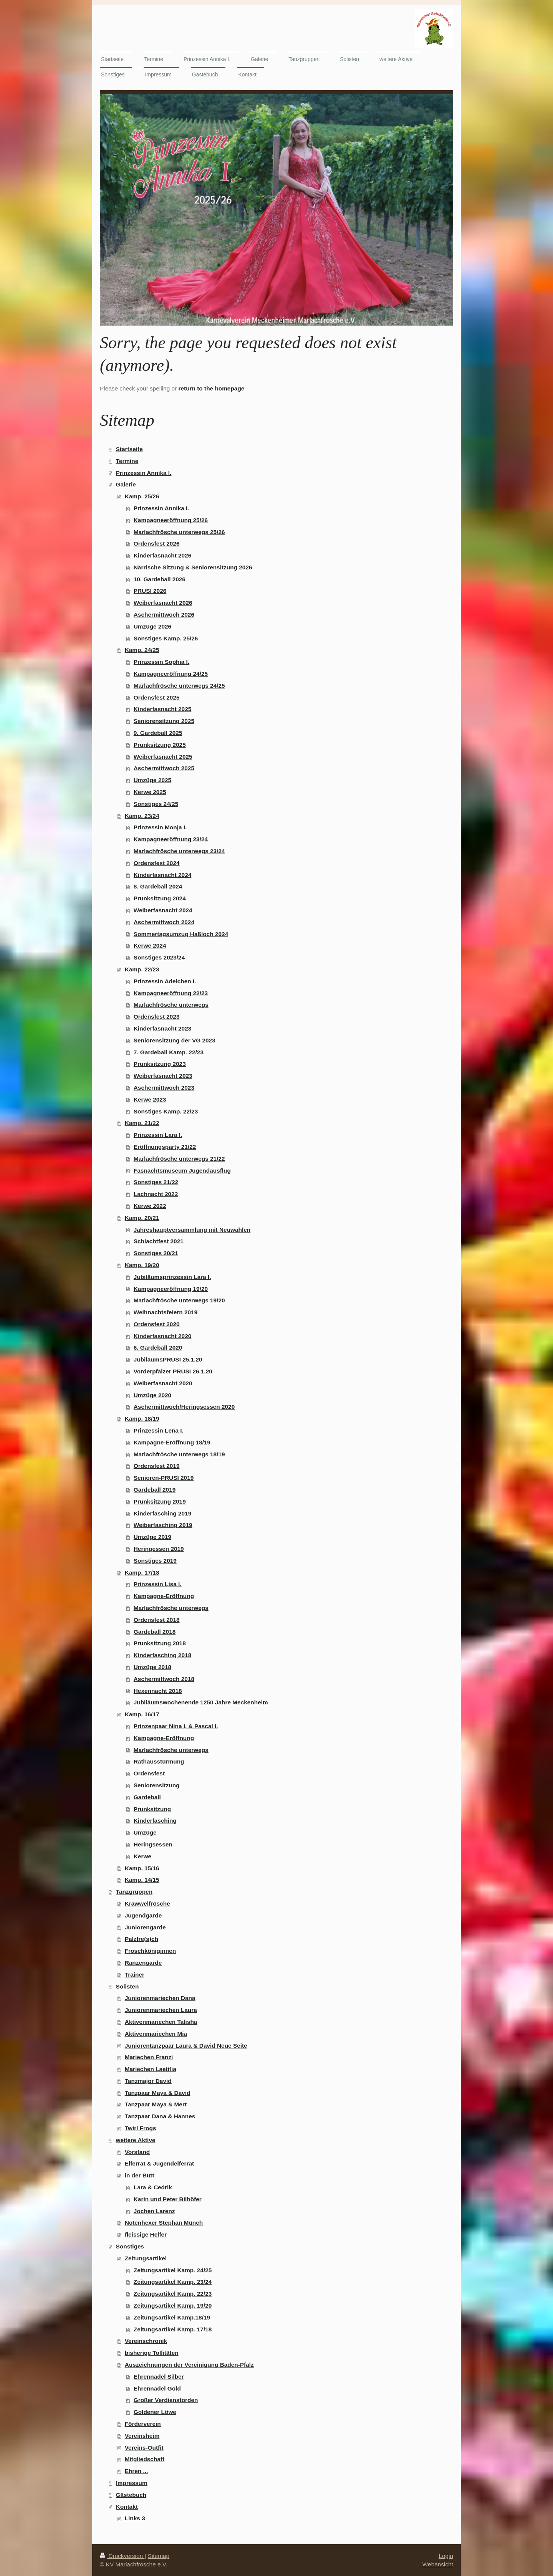 This screenshot has width=553, height=2576. Describe the element at coordinates (130, 2246) in the screenshot. I see `Sonstiges` at that location.